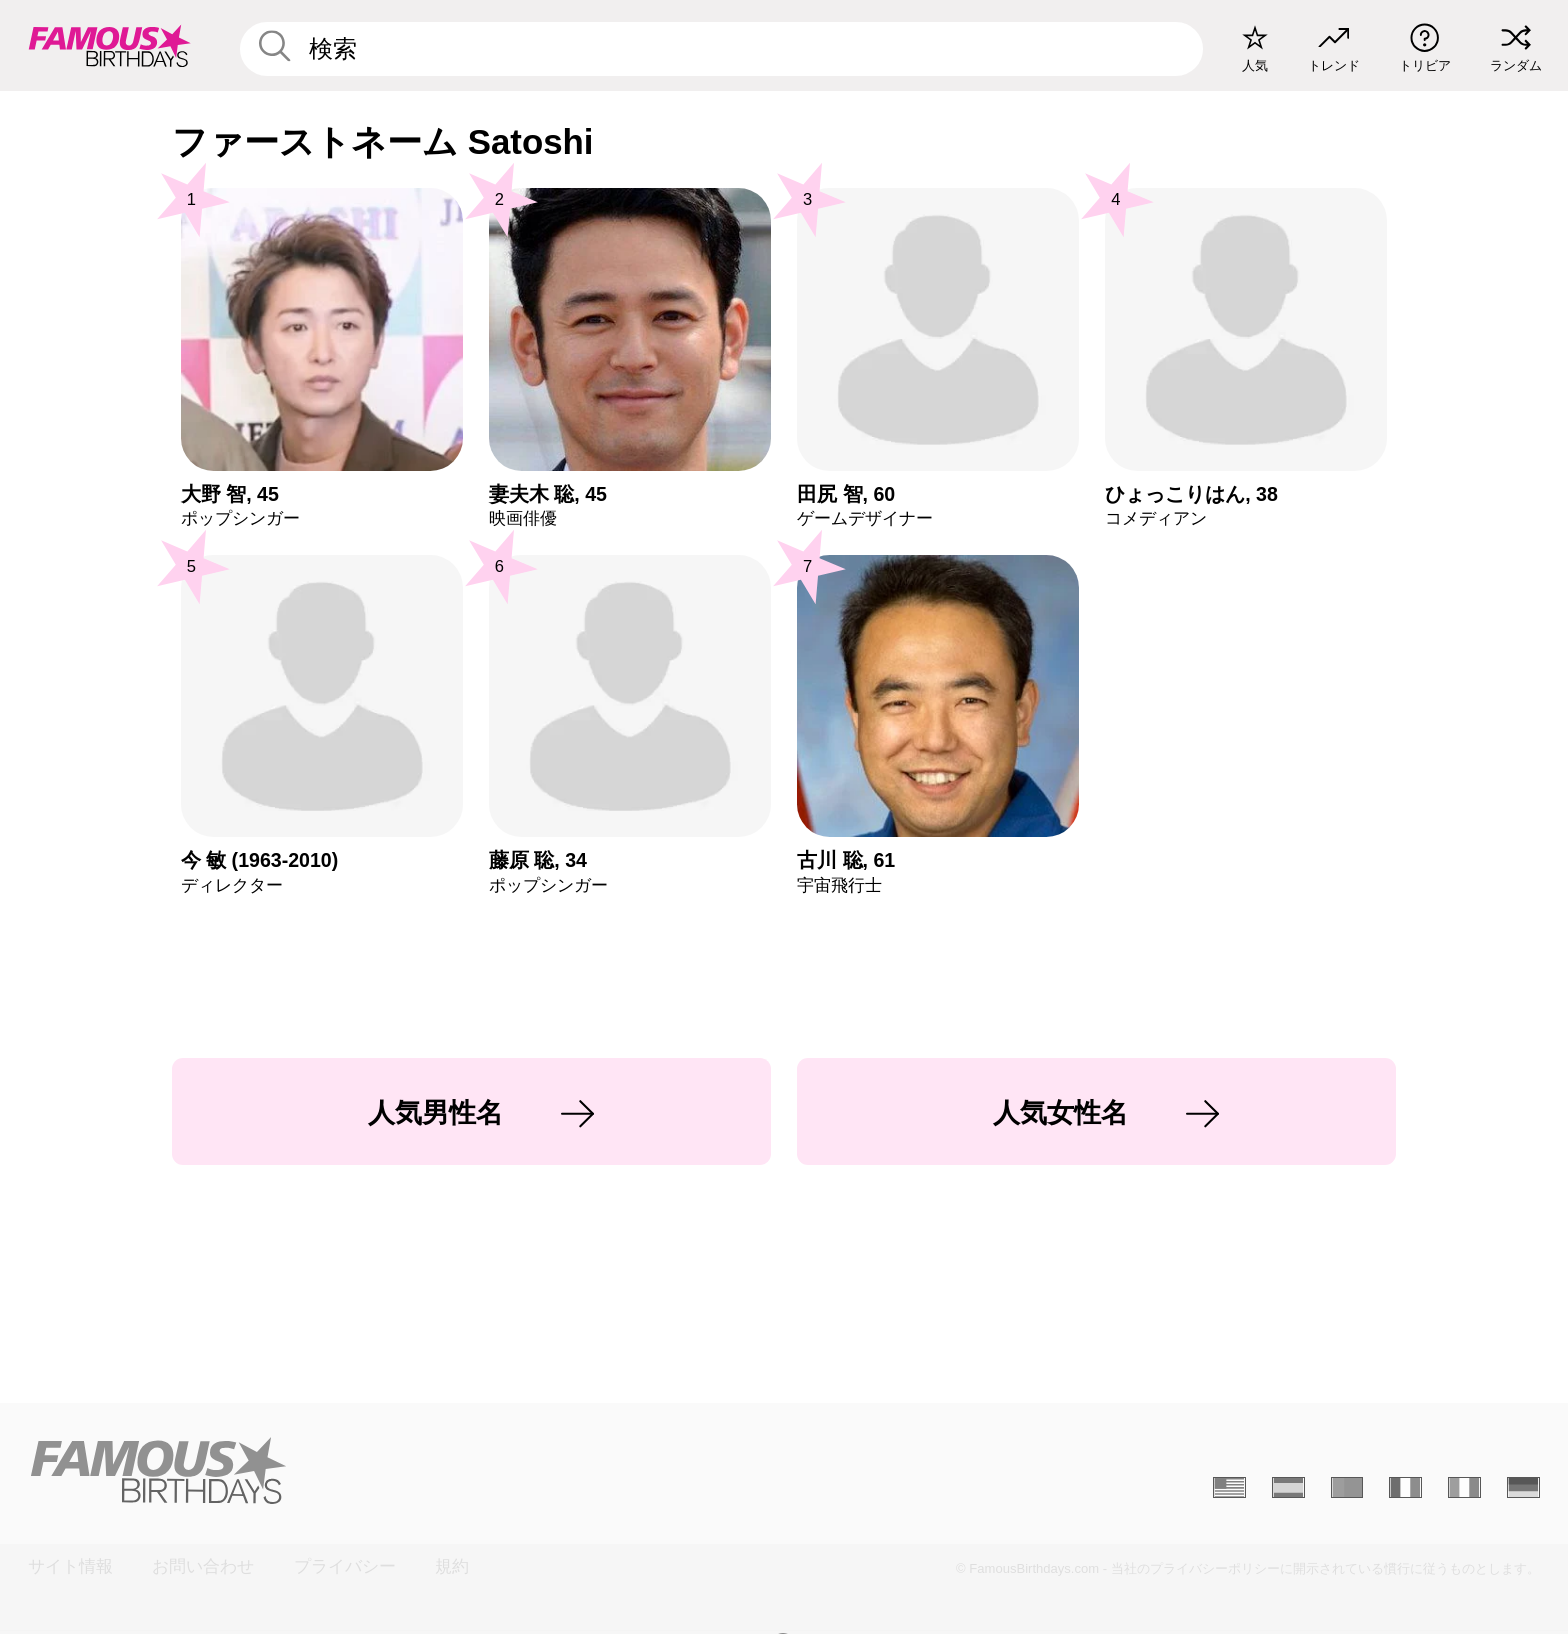  Describe the element at coordinates (110, 45) in the screenshot. I see `[To Famous Birthdays homepage]` at that location.